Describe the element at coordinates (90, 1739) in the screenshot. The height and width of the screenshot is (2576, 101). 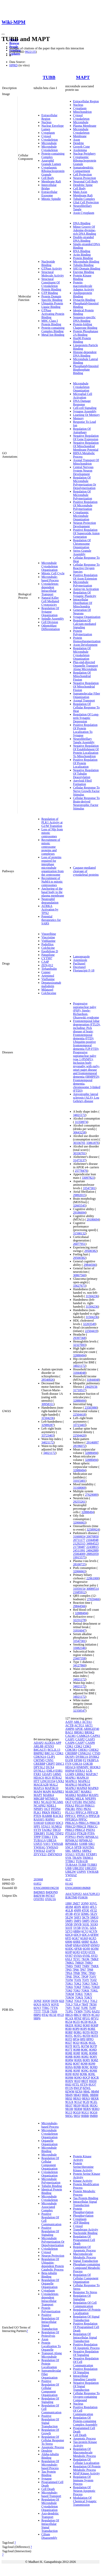
I see `CASP3` at that location.